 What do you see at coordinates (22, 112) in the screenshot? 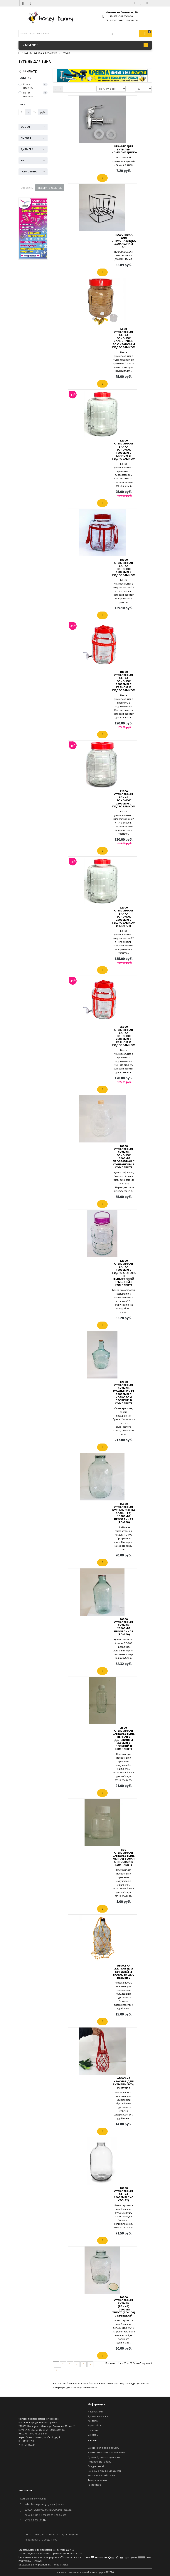
I see `[Цена]` at bounding box center [22, 112].